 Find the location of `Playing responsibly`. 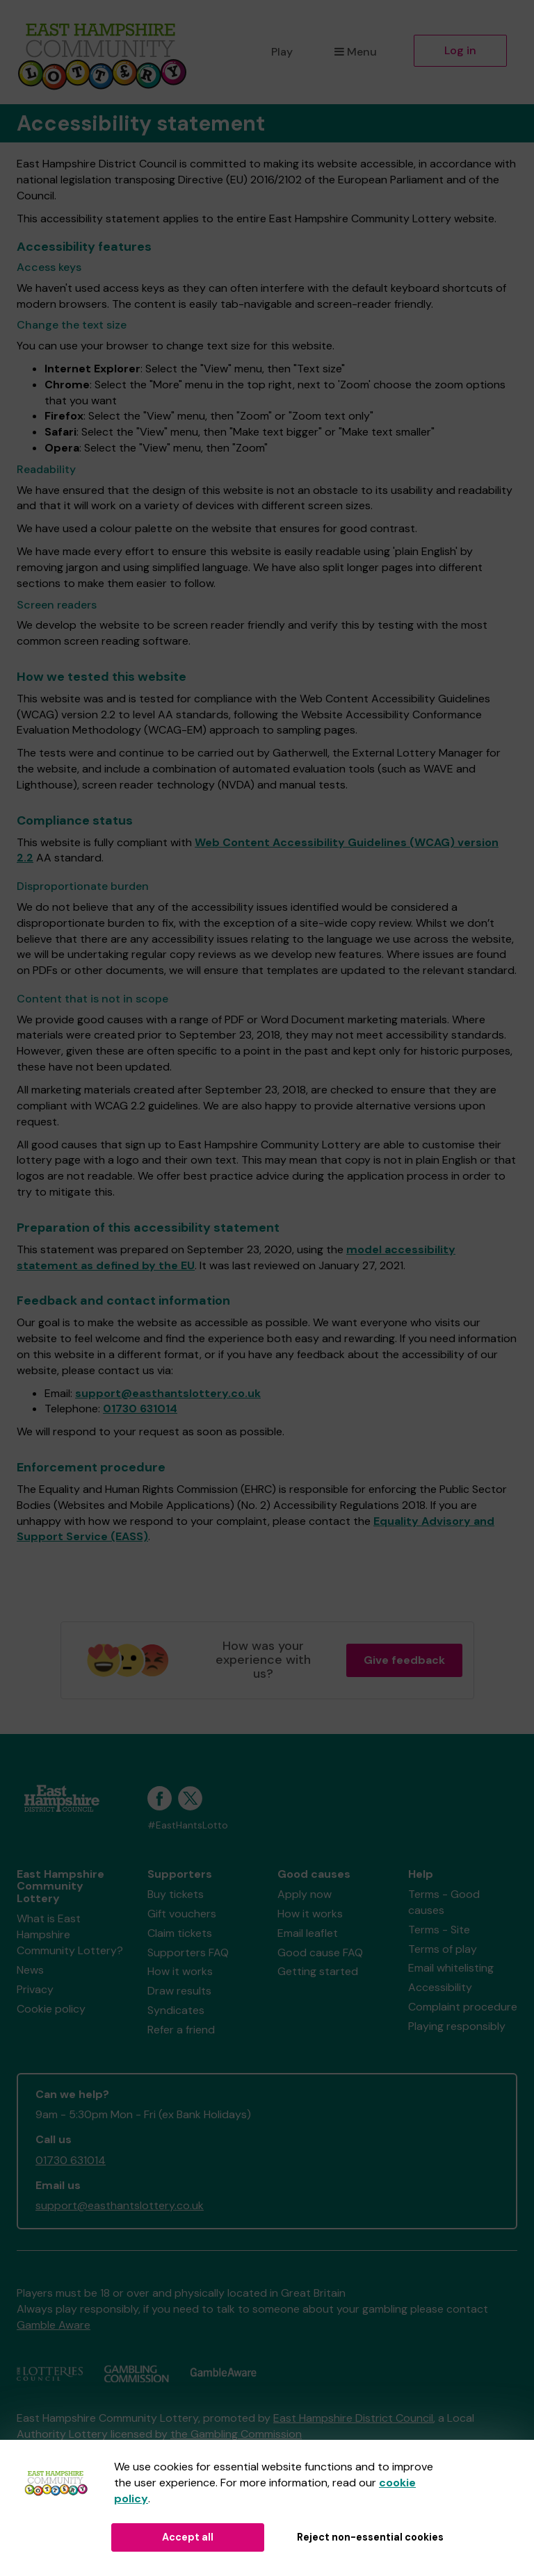

Playing responsibly is located at coordinates (456, 2026).